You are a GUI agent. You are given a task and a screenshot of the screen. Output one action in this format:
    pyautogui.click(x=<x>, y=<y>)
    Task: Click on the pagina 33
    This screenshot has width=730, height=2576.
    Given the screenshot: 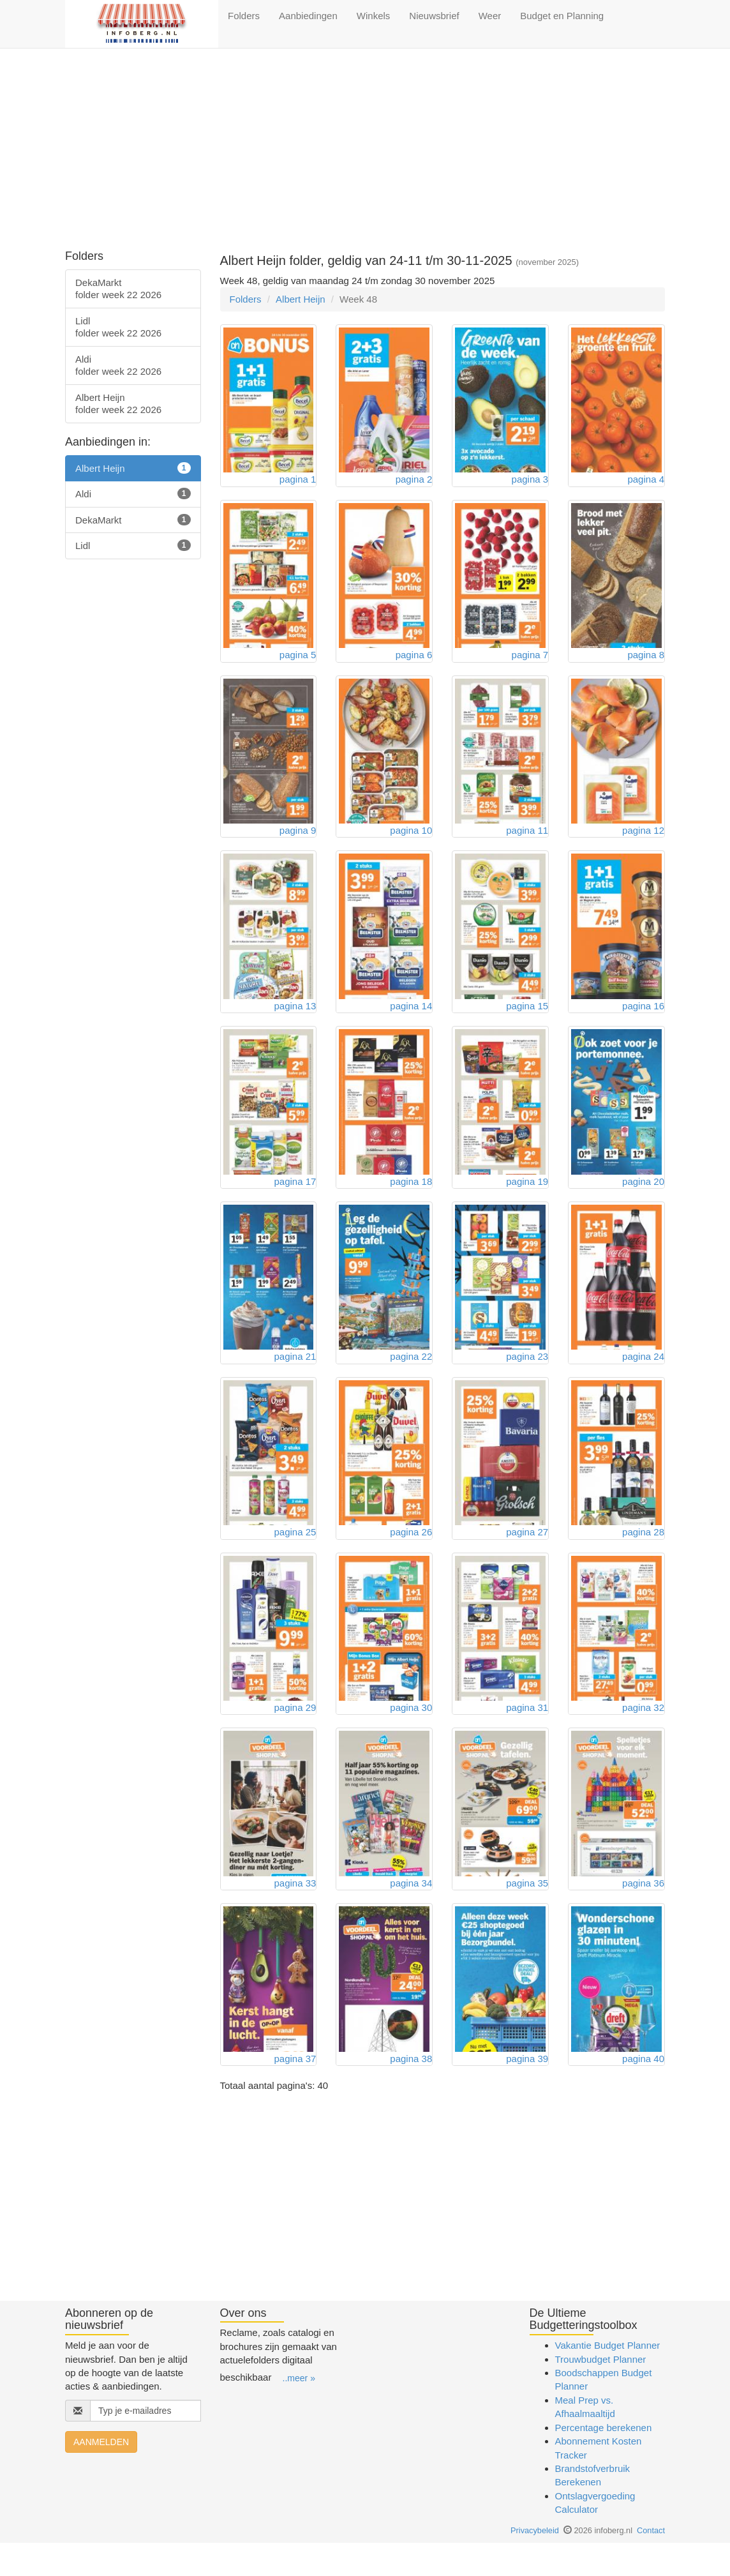 What is the action you would take?
    pyautogui.click(x=295, y=1912)
    